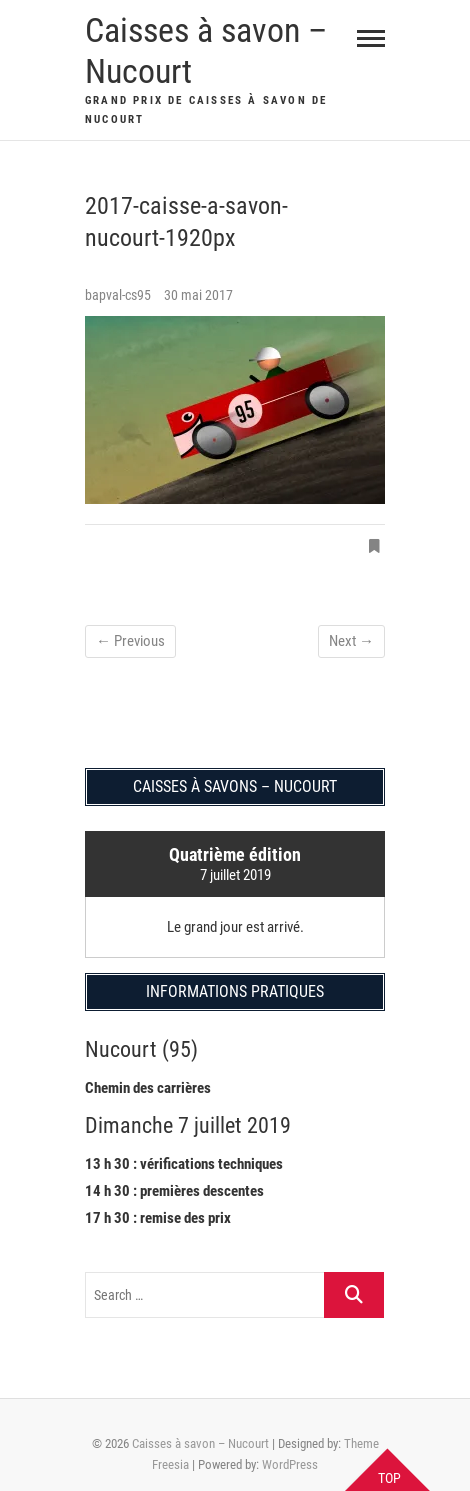  Describe the element at coordinates (198, 295) in the screenshot. I see `30 mai 2017` at that location.